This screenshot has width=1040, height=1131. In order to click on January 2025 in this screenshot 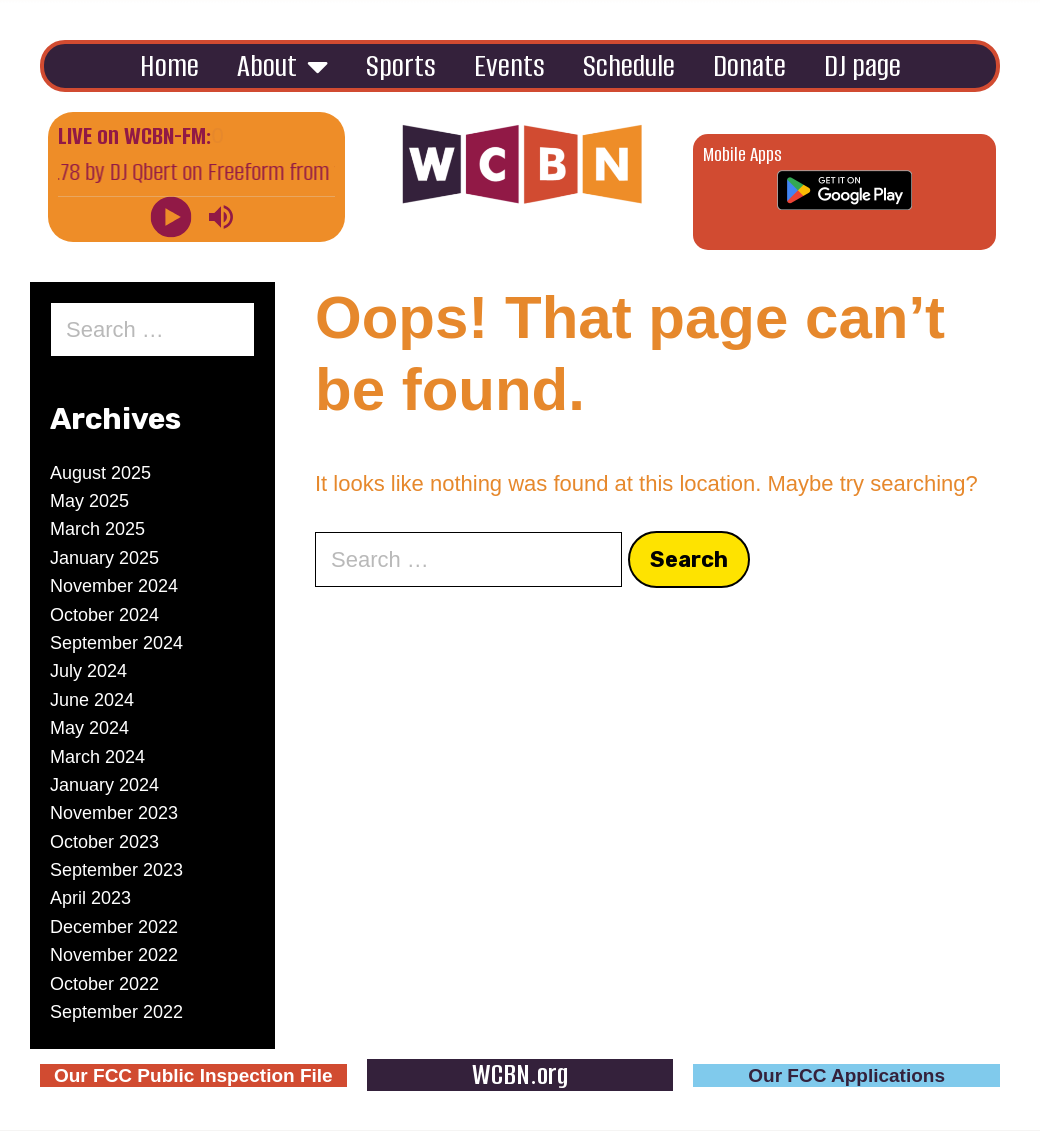, I will do `click(104, 558)`.